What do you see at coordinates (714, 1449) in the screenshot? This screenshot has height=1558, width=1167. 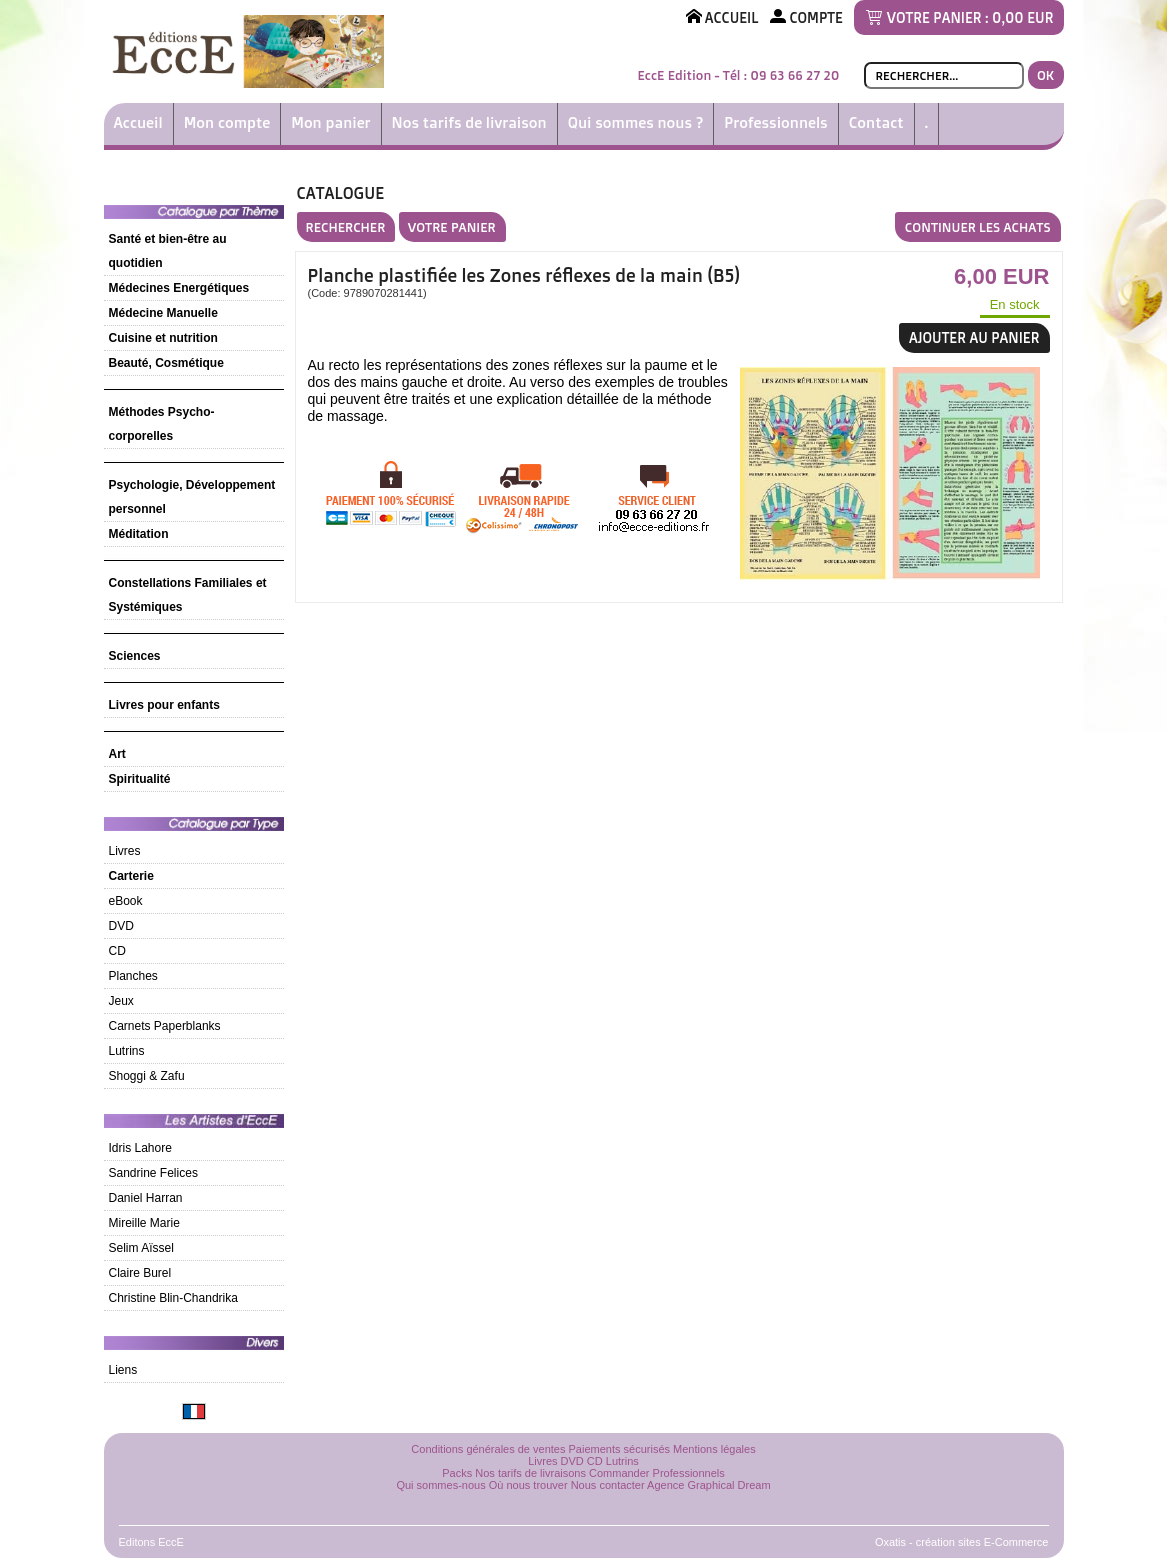 I see `Mentions légales` at bounding box center [714, 1449].